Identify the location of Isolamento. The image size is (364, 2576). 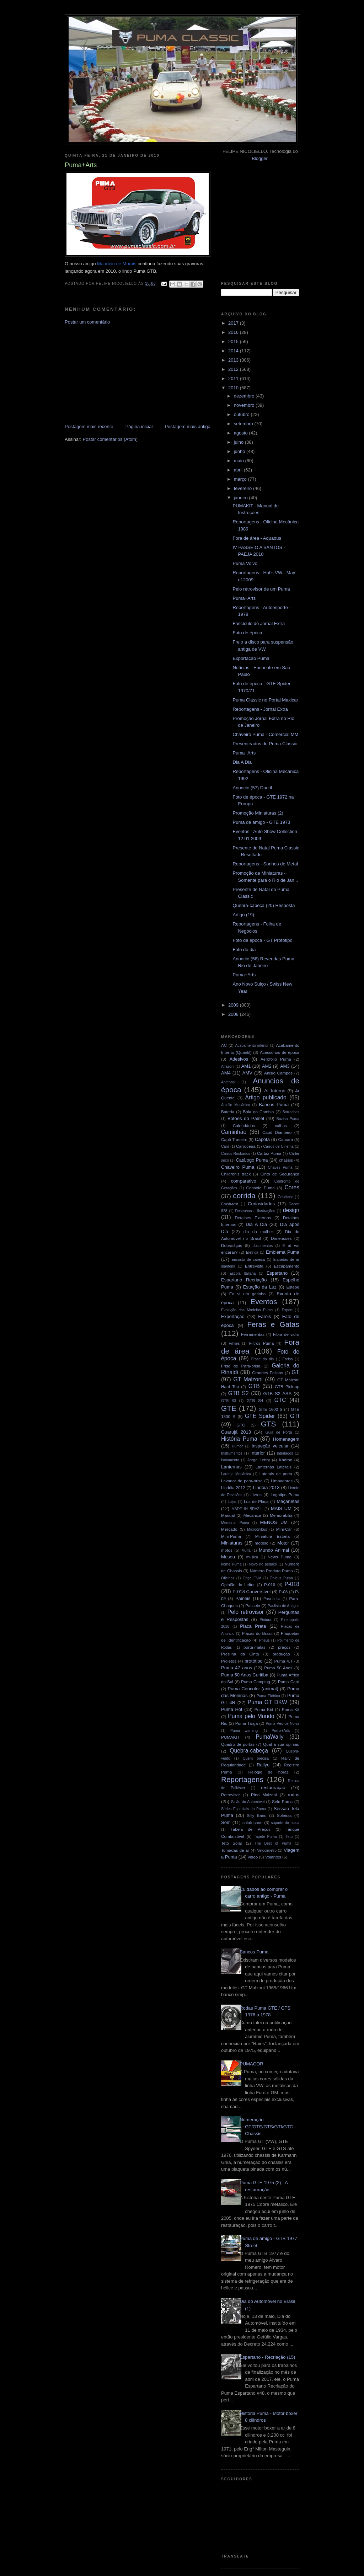
(230, 1460).